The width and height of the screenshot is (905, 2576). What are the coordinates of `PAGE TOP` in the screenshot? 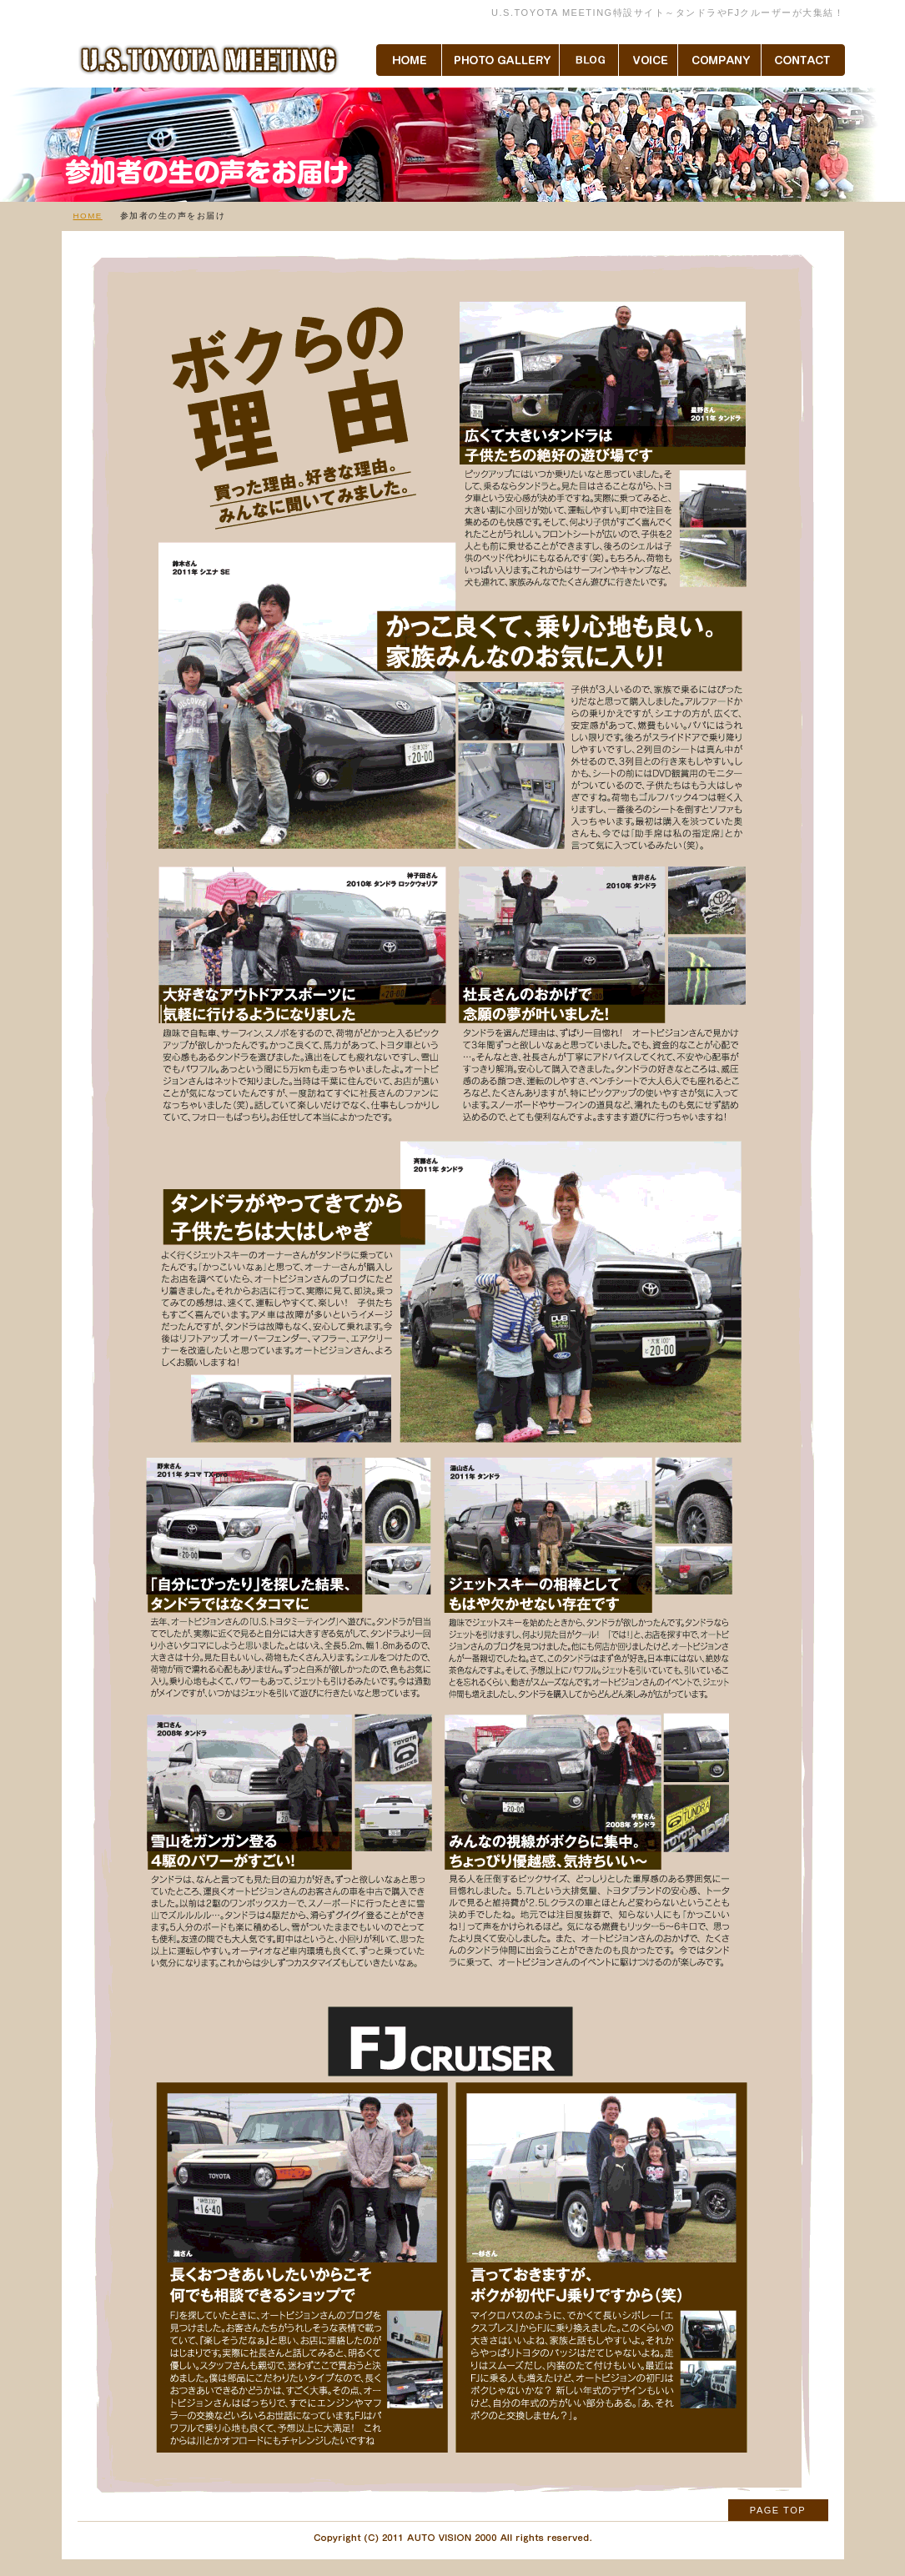 It's located at (778, 2510).